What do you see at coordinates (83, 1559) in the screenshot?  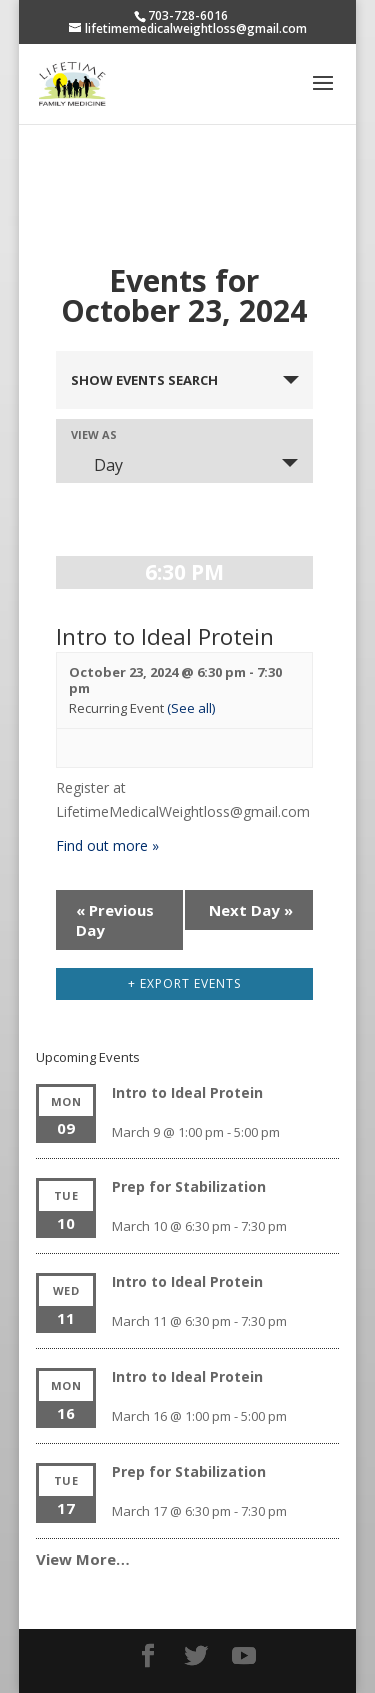 I see `View More…` at bounding box center [83, 1559].